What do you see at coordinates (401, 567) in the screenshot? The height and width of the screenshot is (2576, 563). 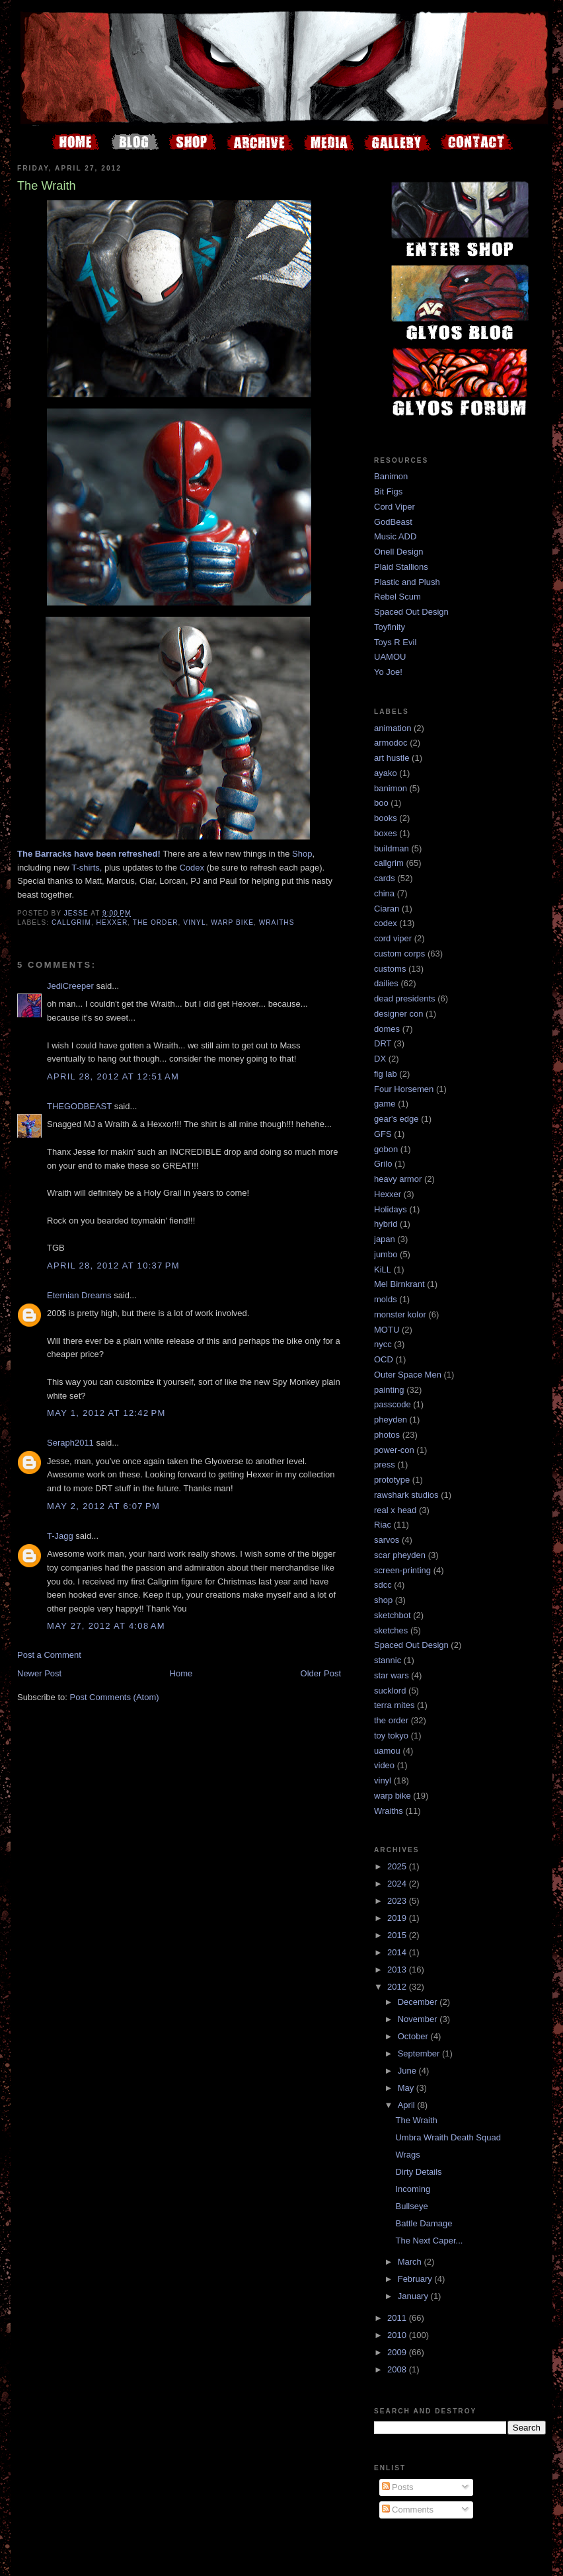 I see `Plaid Stallions` at bounding box center [401, 567].